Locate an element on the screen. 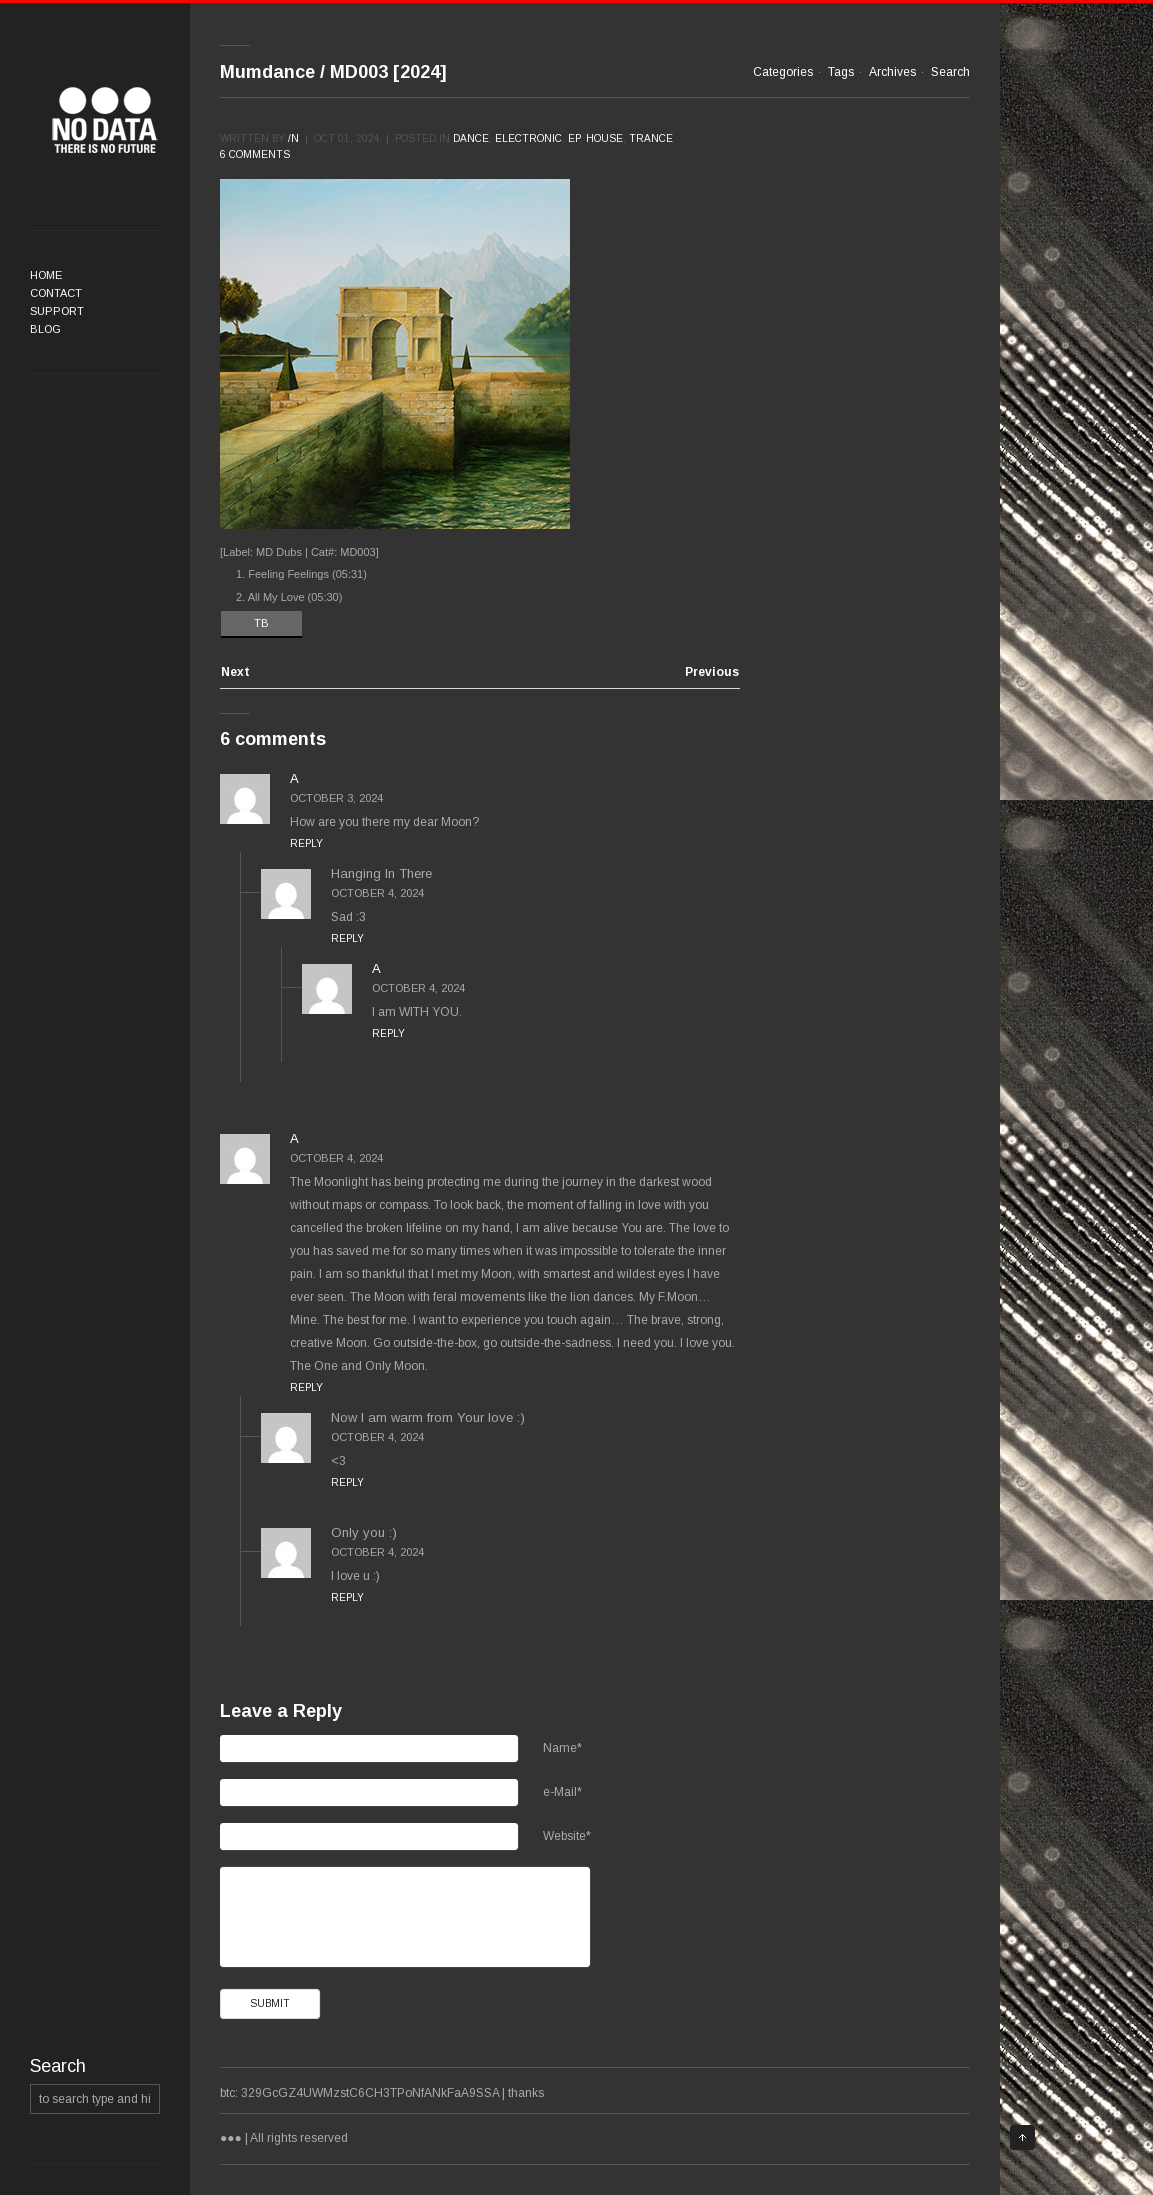 Image resolution: width=1153 pixels, height=2195 pixels. Search is located at coordinates (950, 72).